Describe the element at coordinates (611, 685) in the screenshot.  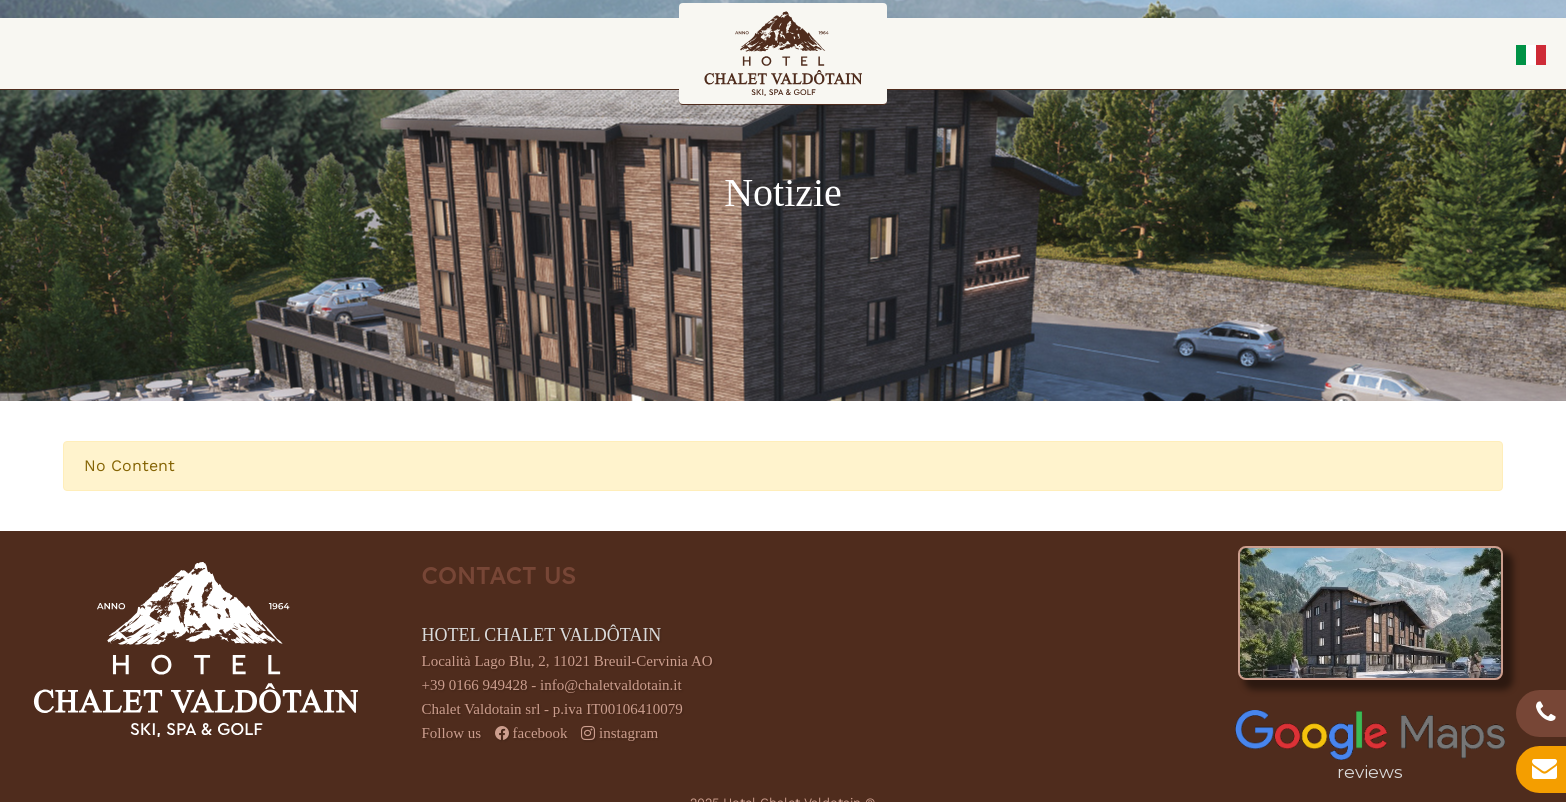
I see `info@chaletvaldotain.it` at that location.